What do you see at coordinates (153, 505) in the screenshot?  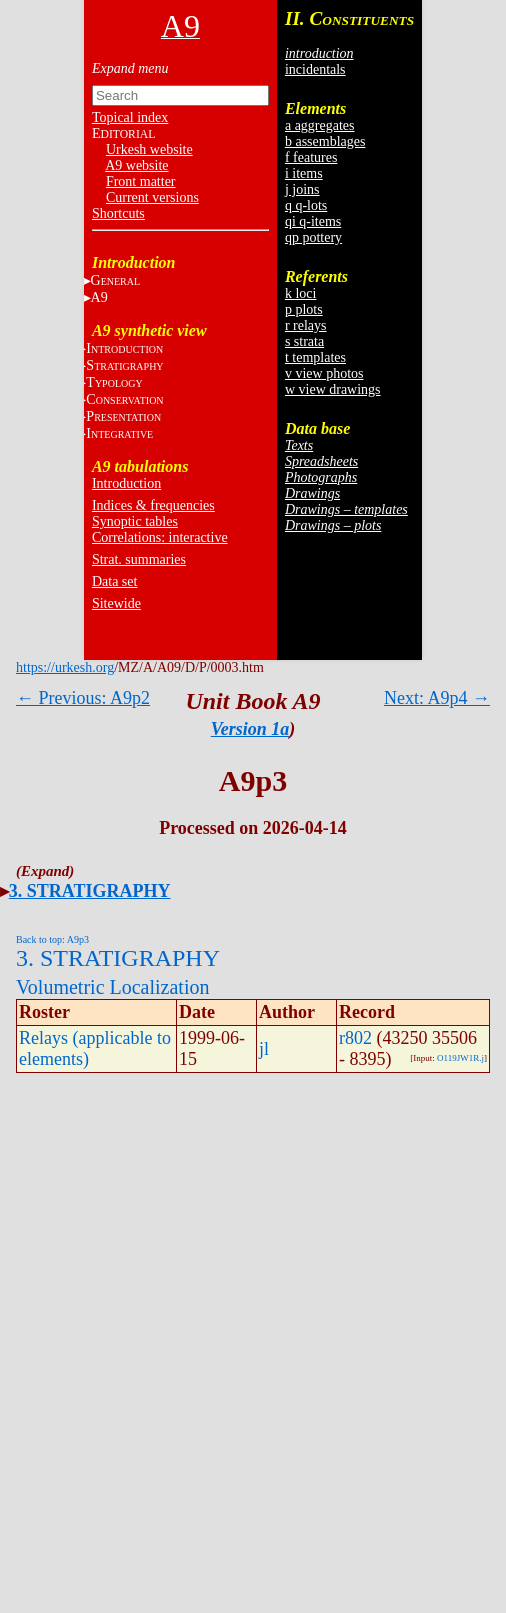 I see `Indices & frequencies` at bounding box center [153, 505].